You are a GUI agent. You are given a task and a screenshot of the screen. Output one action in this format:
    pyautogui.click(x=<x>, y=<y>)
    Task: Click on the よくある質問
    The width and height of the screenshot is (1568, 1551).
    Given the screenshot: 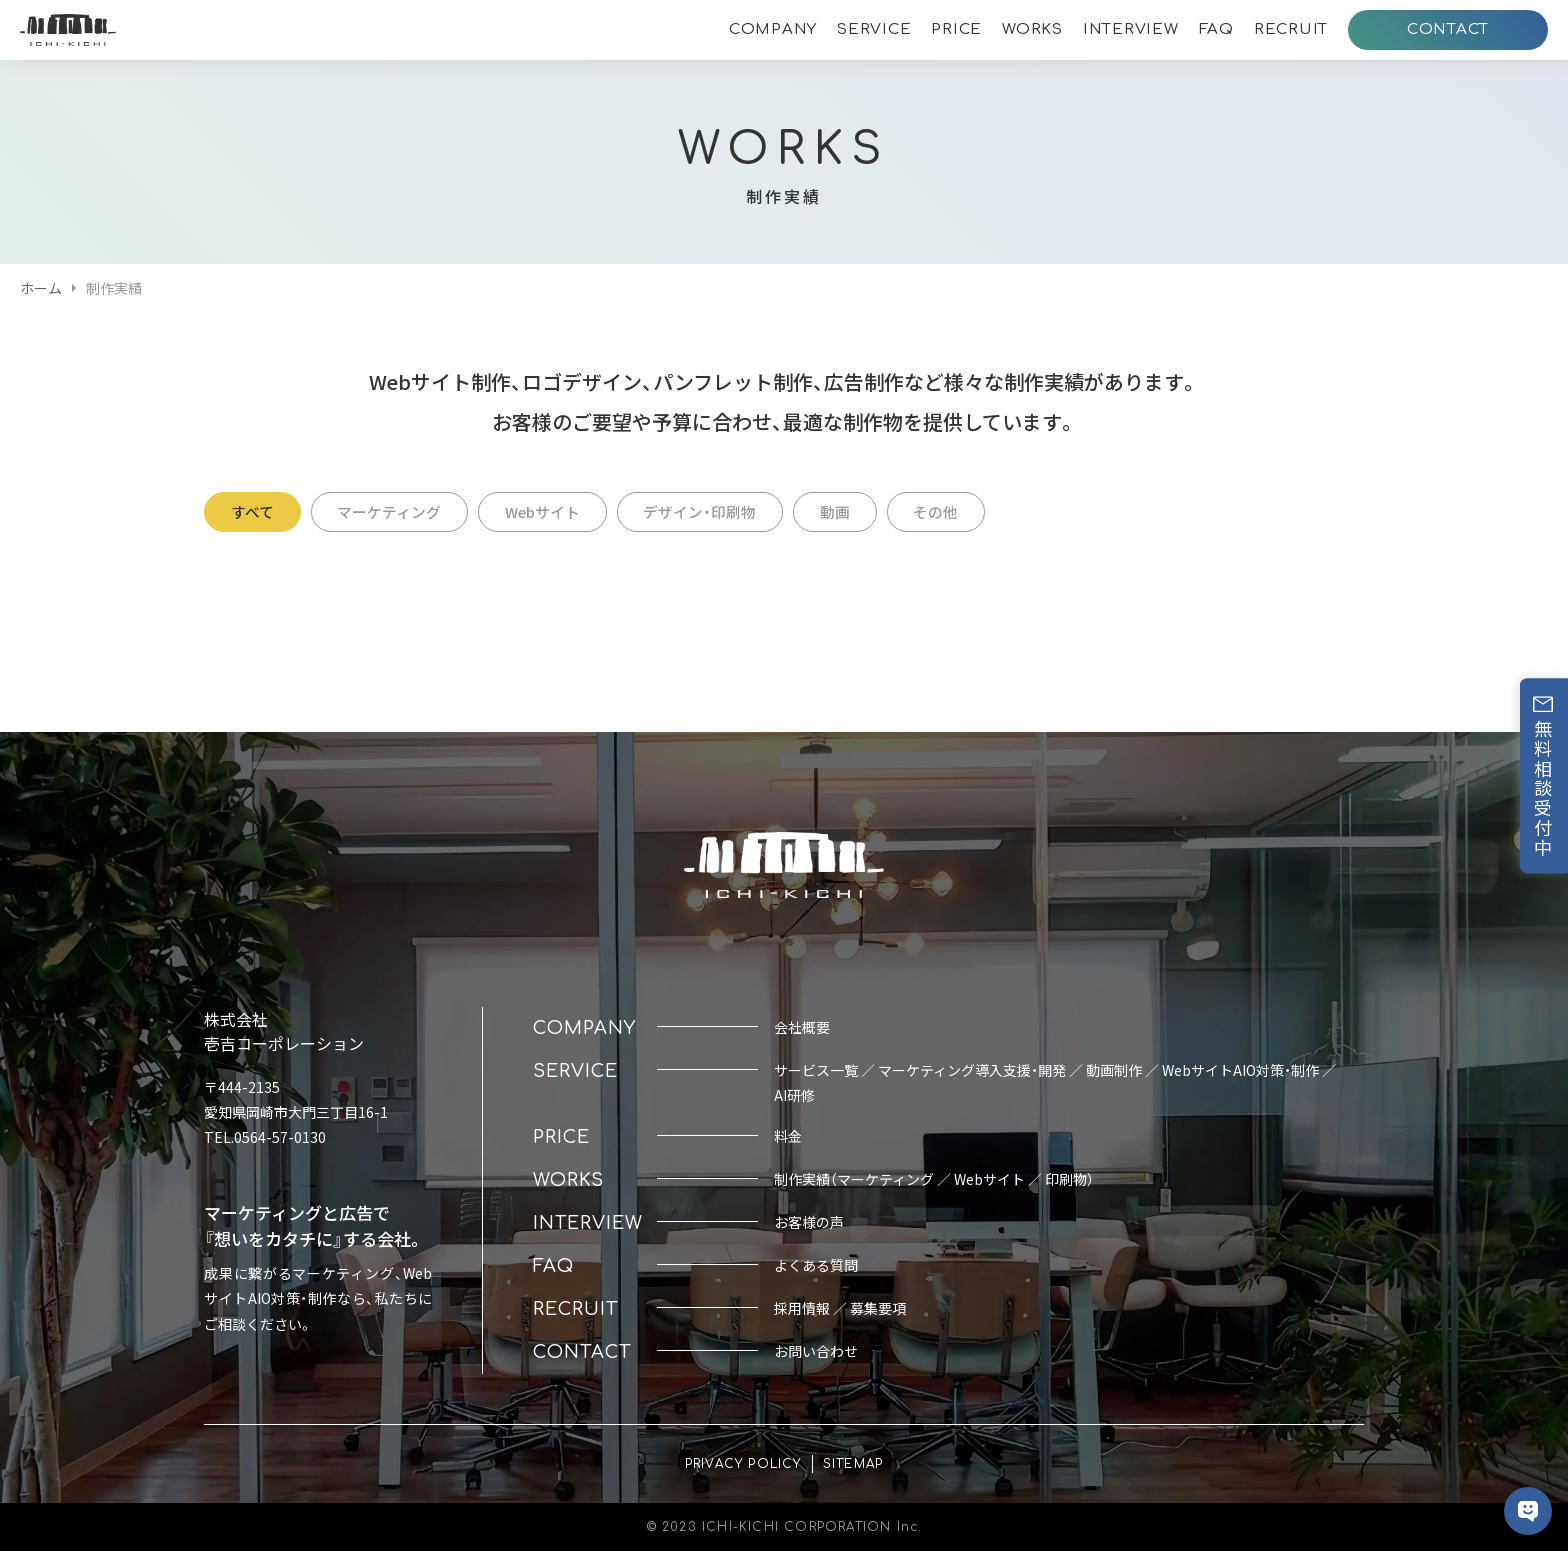 What is the action you would take?
    pyautogui.click(x=816, y=1265)
    